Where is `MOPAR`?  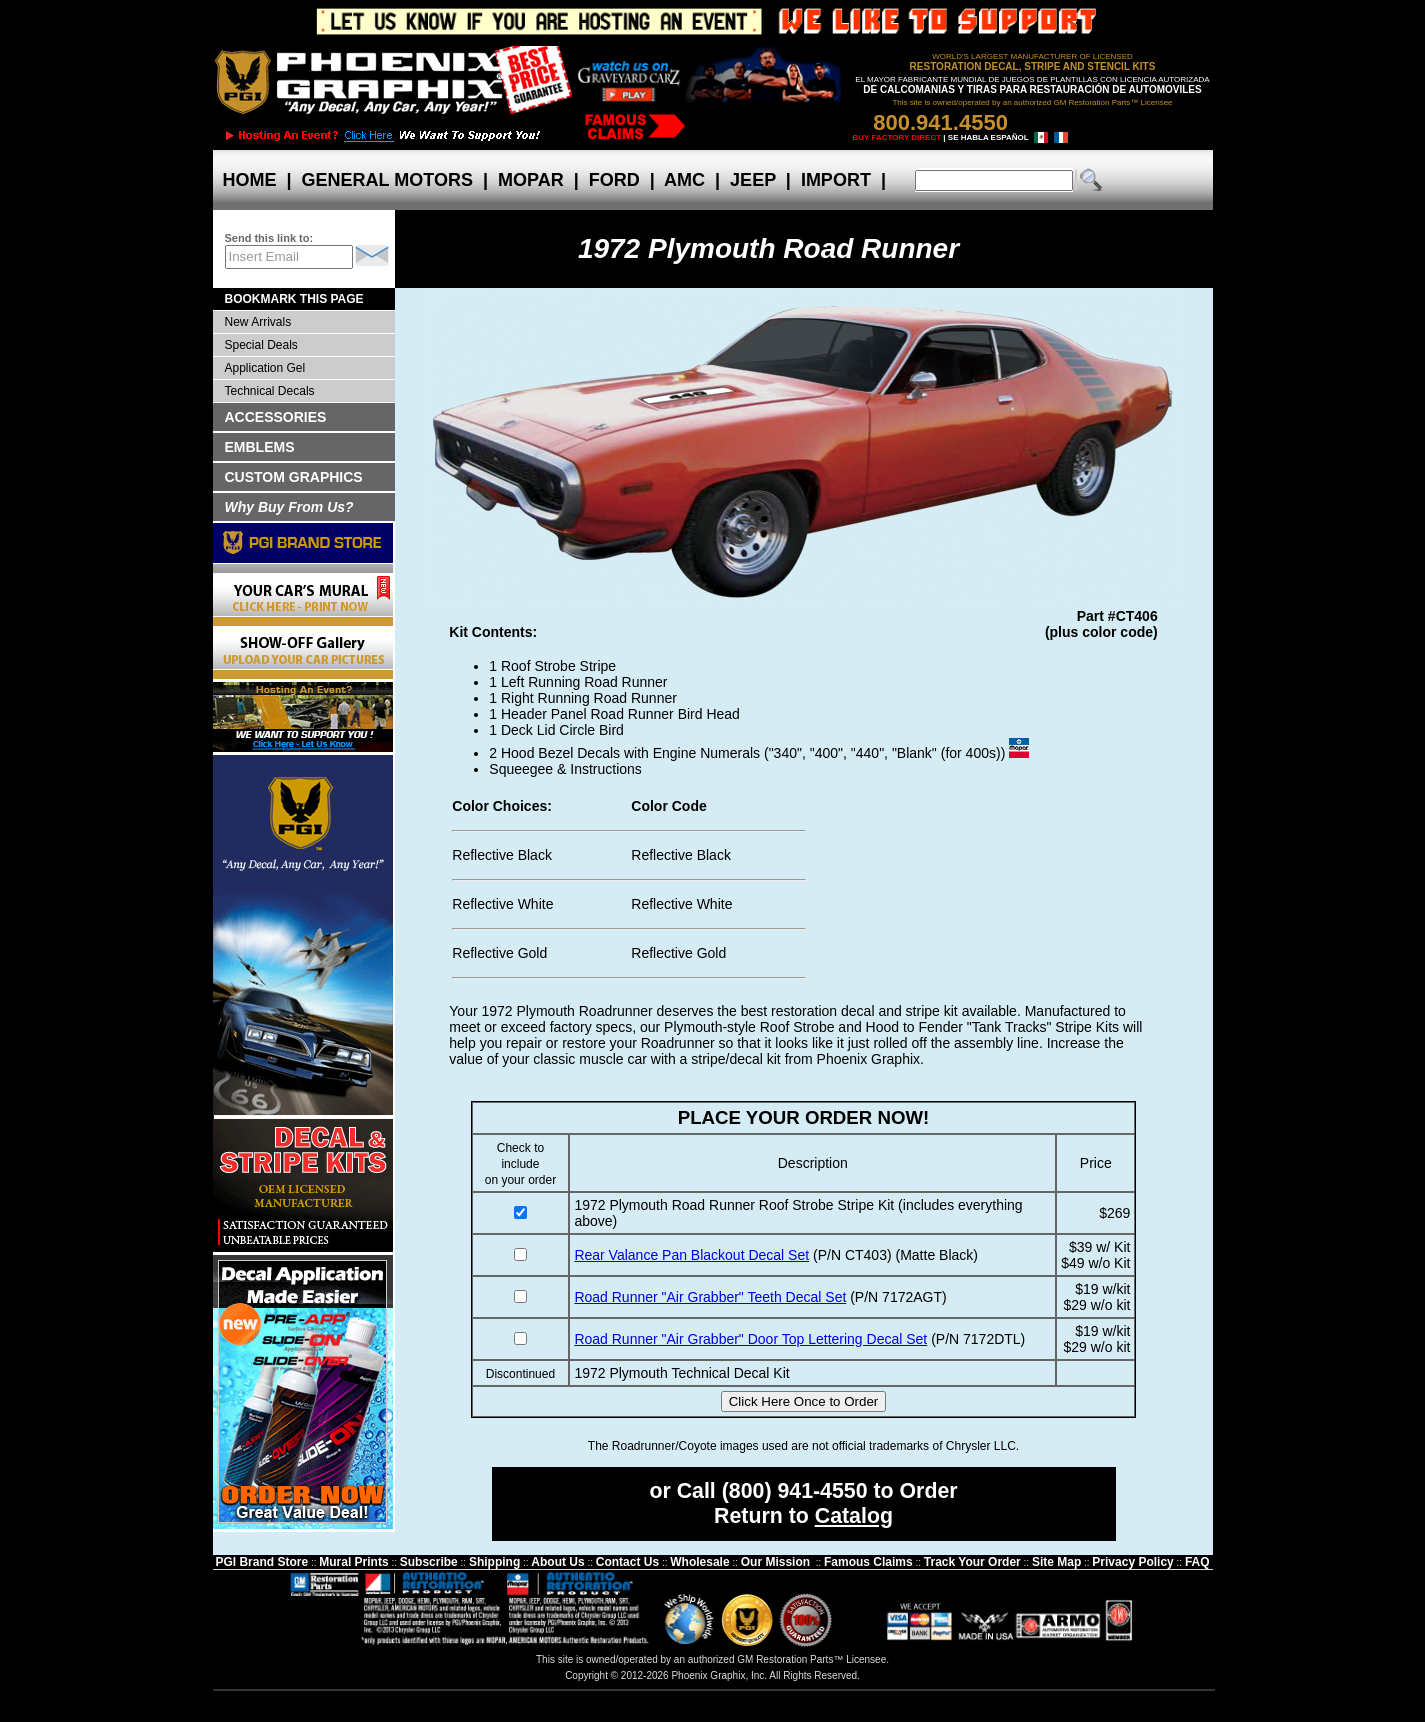
MOPAR is located at coordinates (531, 180).